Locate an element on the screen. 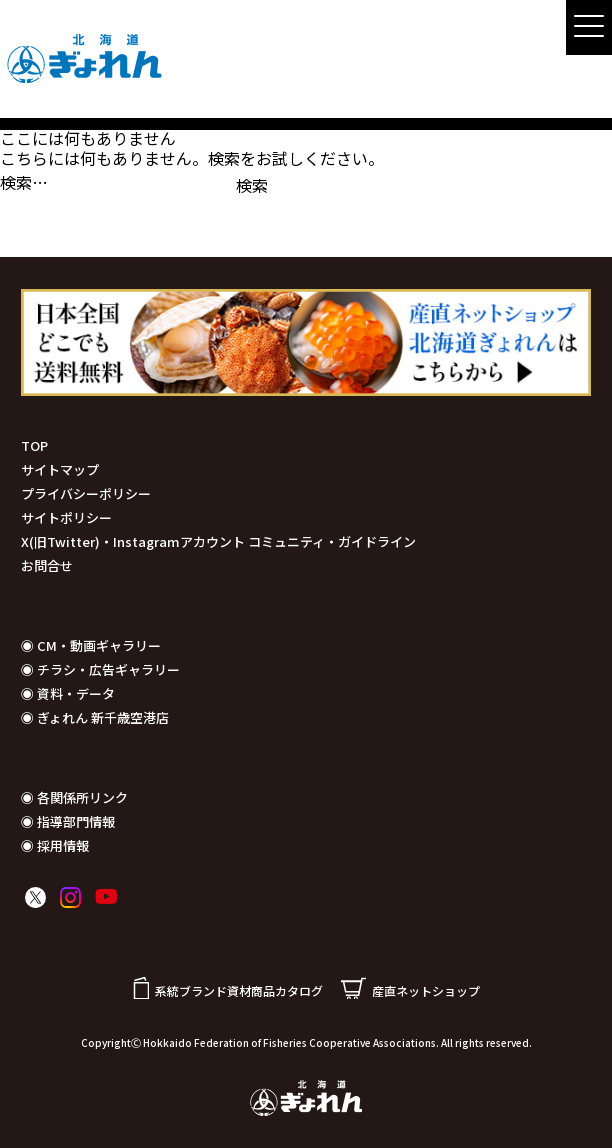 The height and width of the screenshot is (1148, 612). サイトマップ is located at coordinates (60, 469).